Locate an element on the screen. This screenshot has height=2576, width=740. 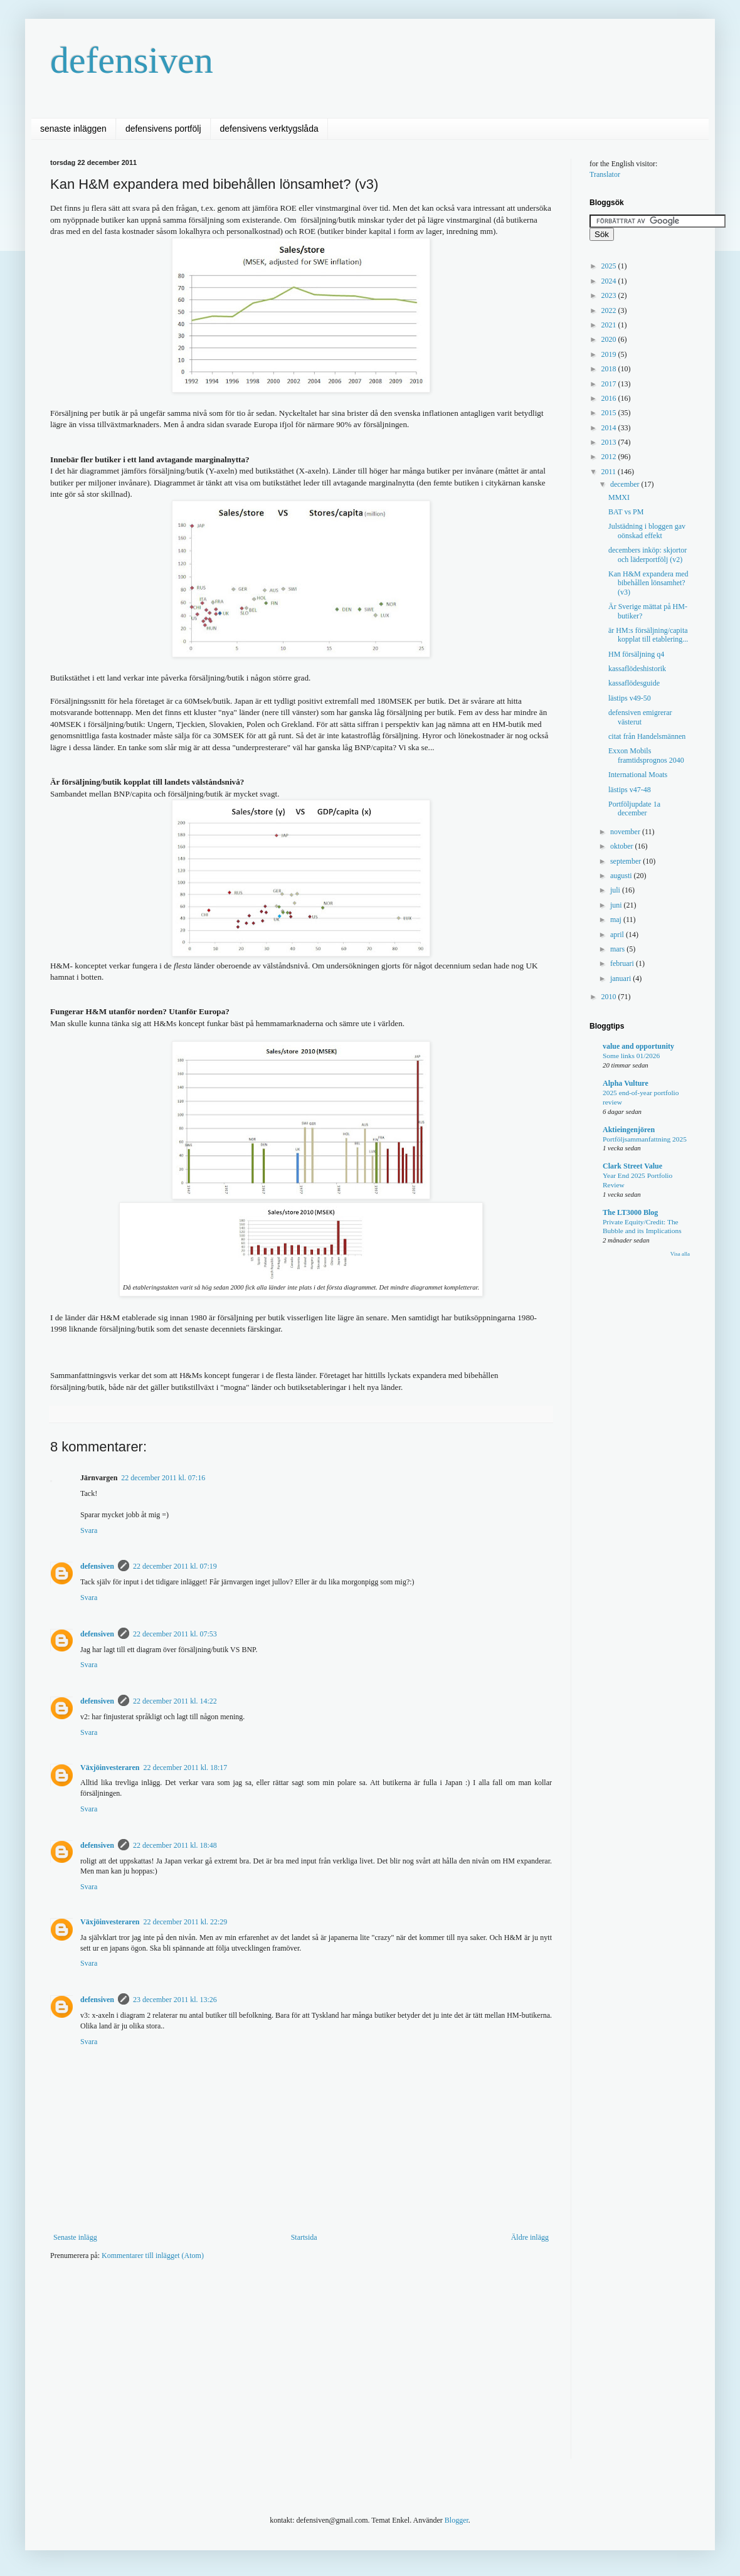
decembers inköp: skjortor och läderportfölj (v2) is located at coordinates (647, 554).